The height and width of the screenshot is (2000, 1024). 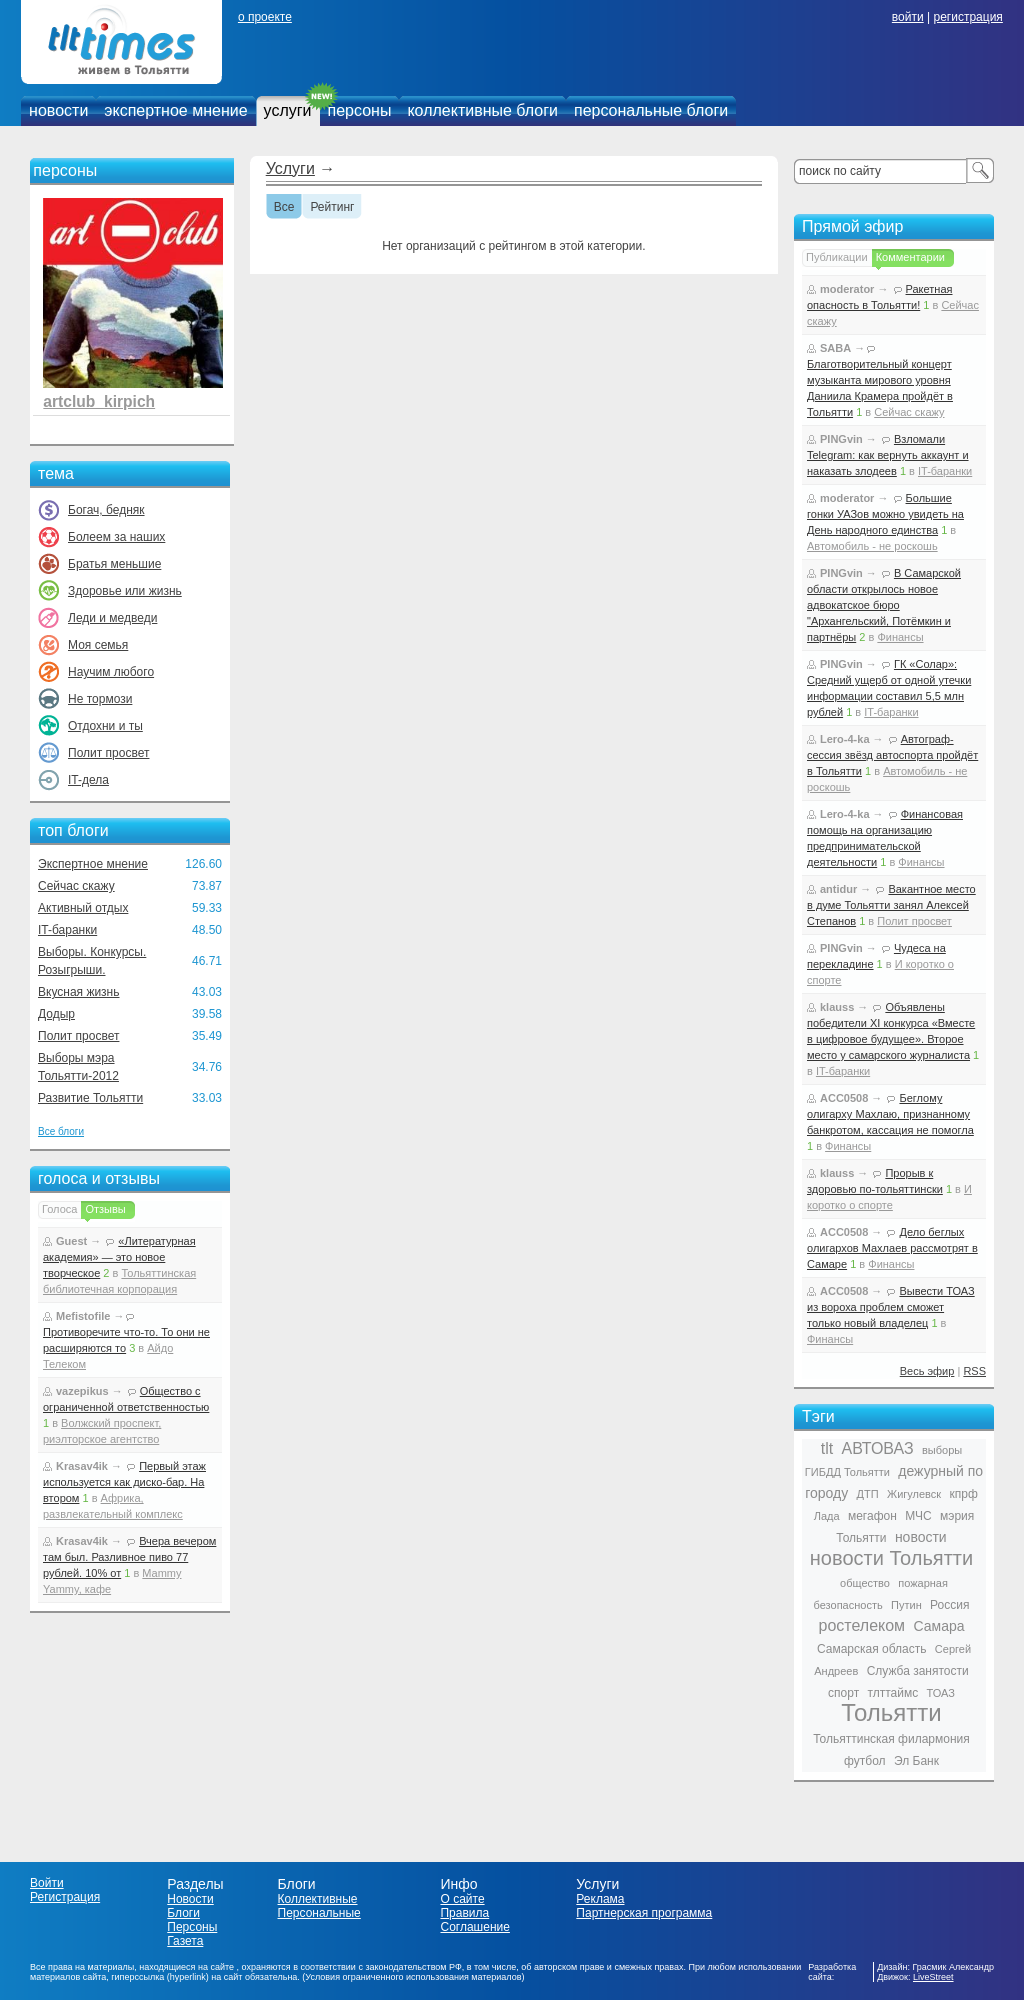 I want to click on Вакантное место в думе Тольятти занял Алексей Степанов, so click(x=891, y=905).